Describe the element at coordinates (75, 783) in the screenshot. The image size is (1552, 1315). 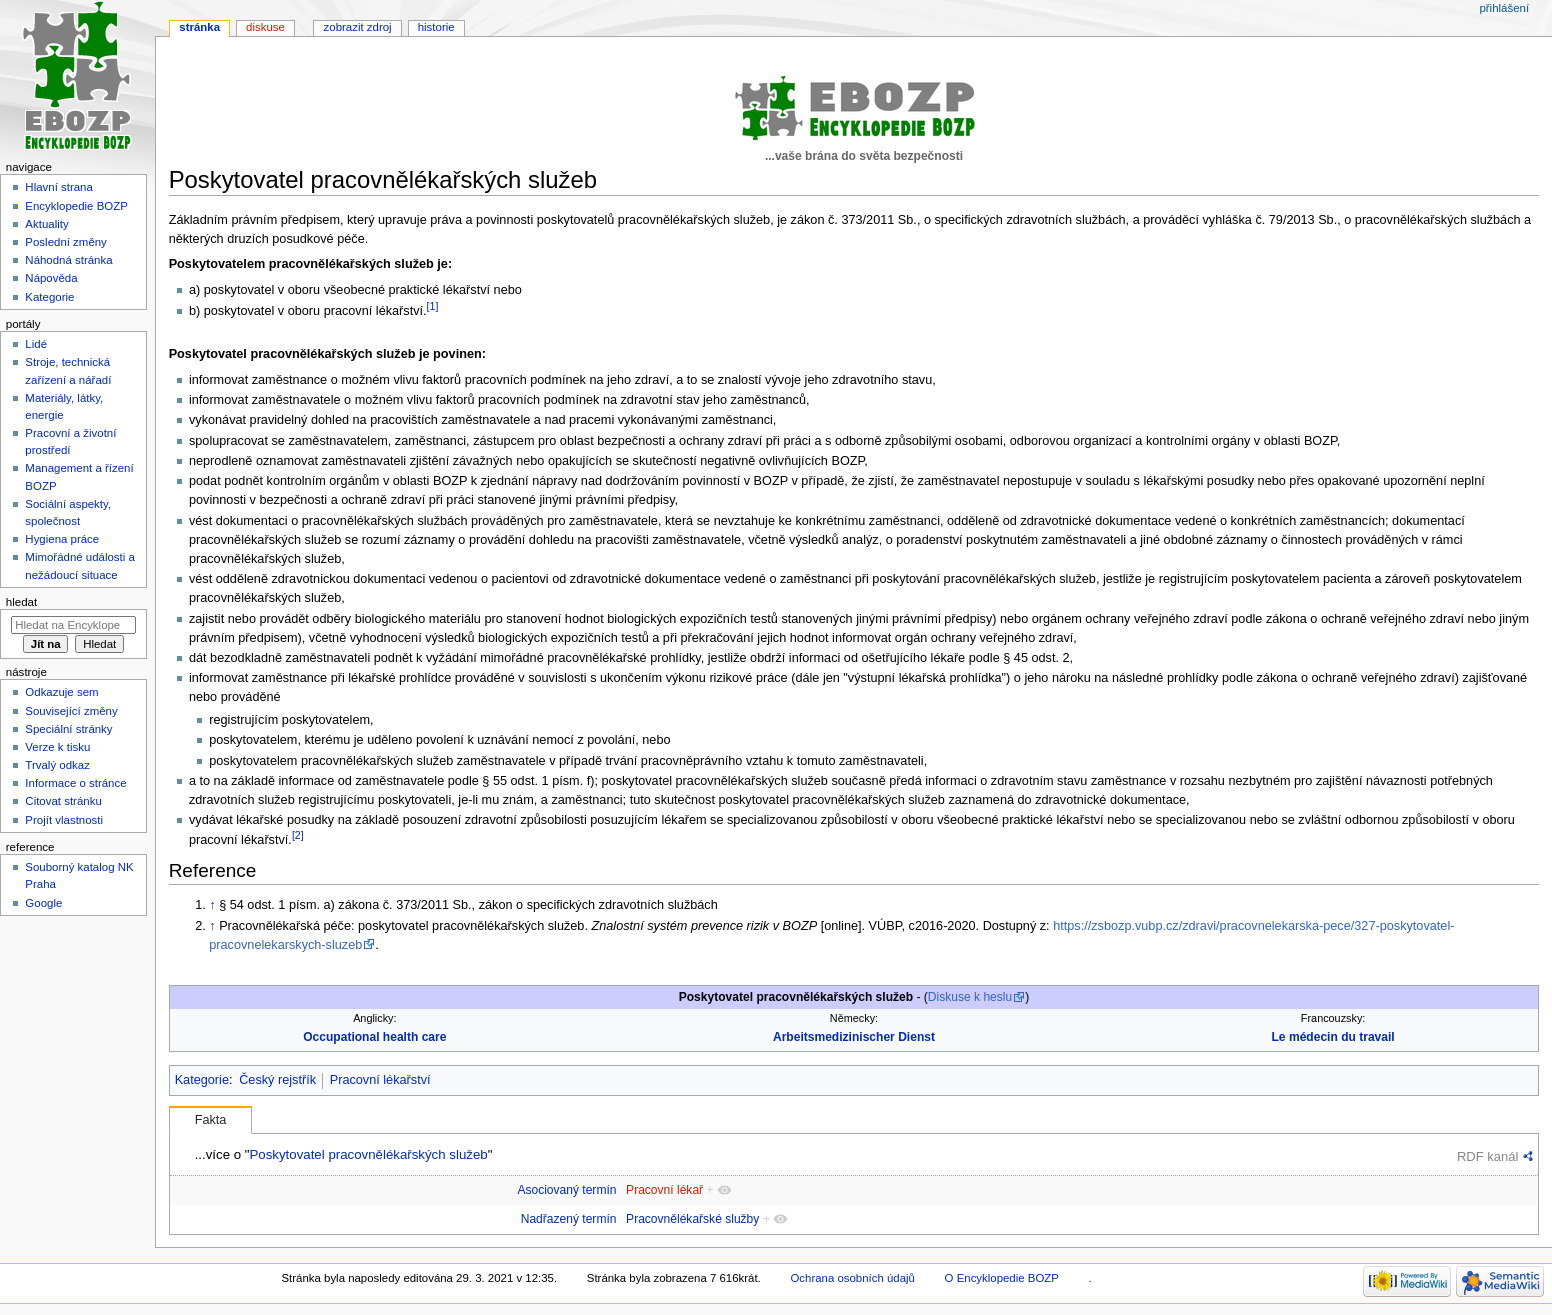
I see `Informace o stránce` at that location.